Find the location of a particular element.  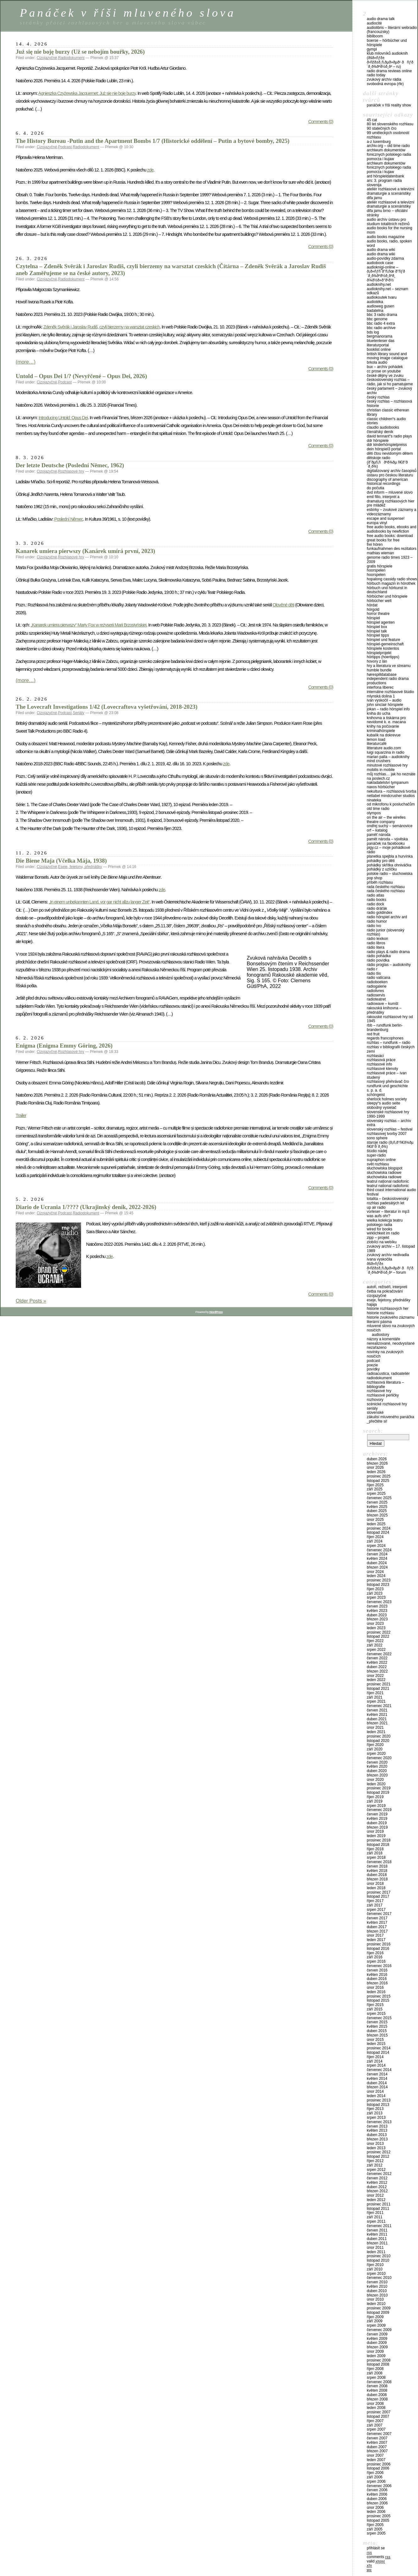

Rádio Ivo is located at coordinates (374, 926).